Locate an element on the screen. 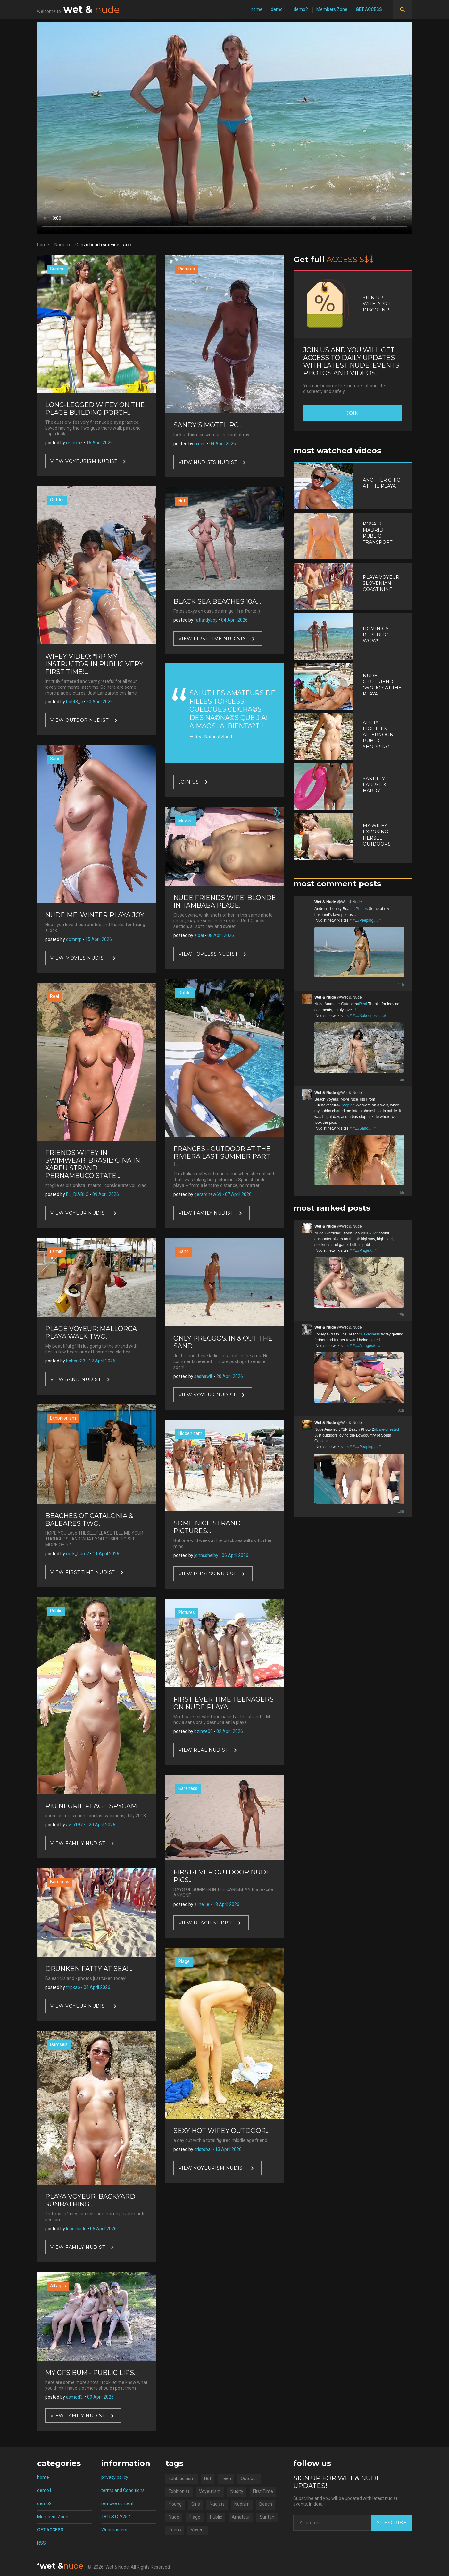 The width and height of the screenshot is (449, 2576). gerardnew69 is located at coordinates (207, 1194).